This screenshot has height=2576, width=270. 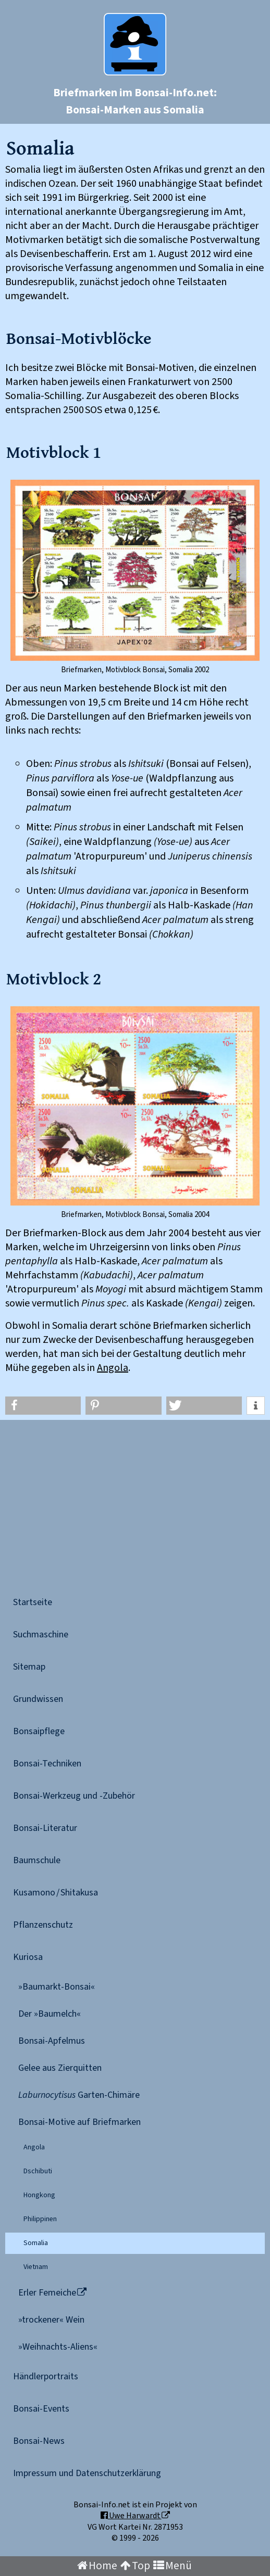 I want to click on Home, so click(x=97, y=2566).